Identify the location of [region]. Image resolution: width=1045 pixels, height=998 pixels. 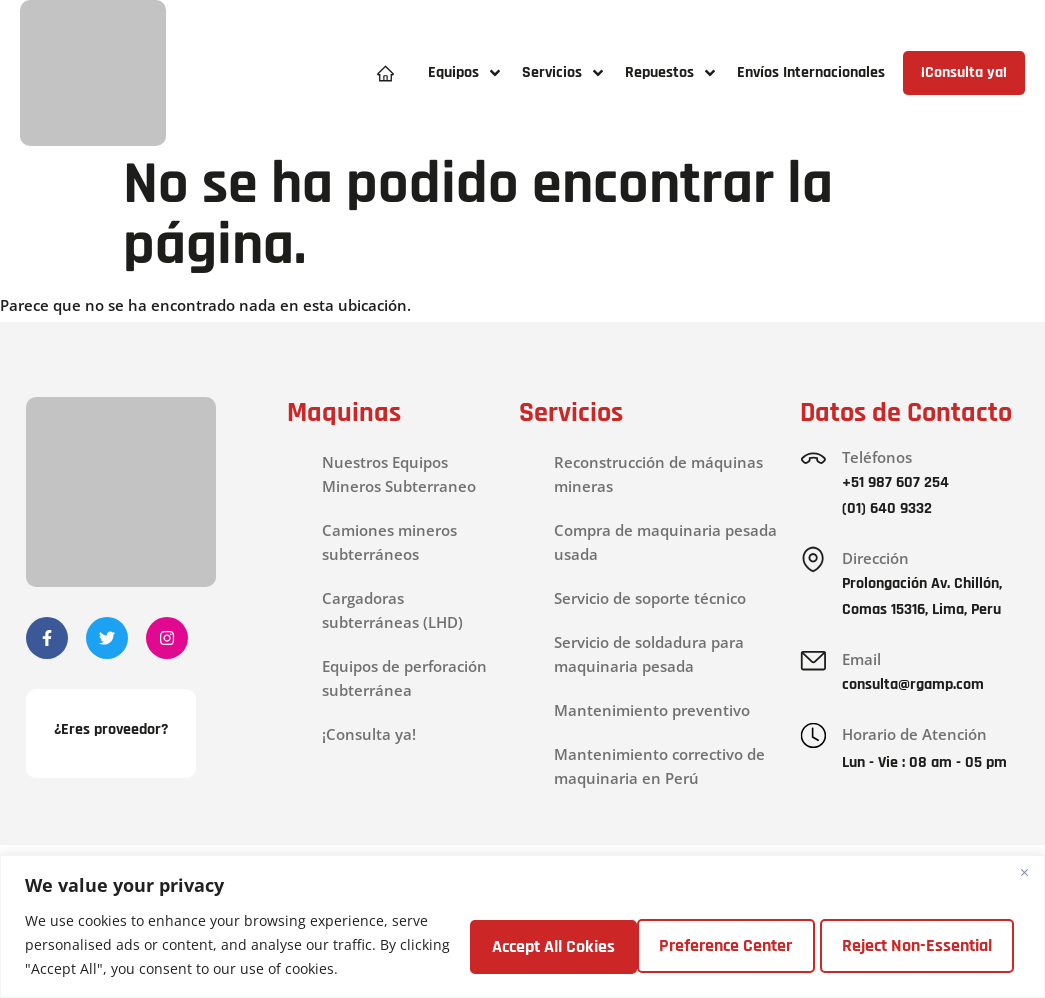
(522, 926).